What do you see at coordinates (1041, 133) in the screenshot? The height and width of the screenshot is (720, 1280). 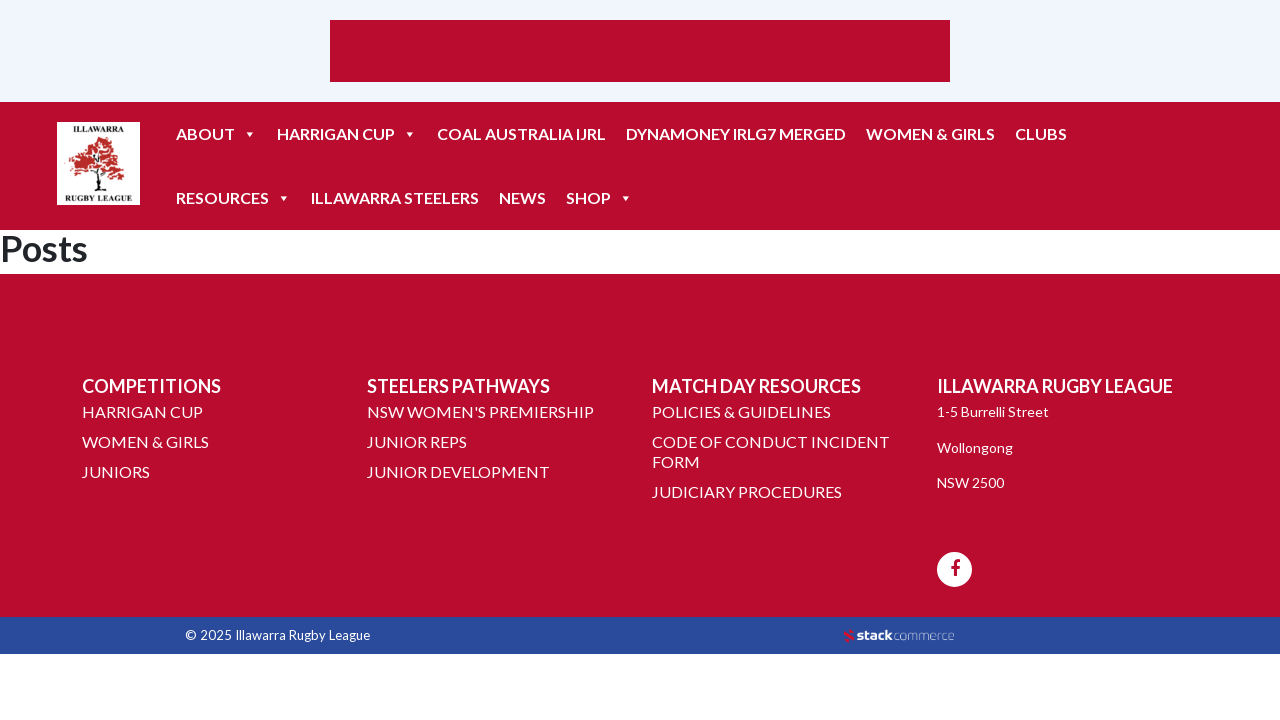 I see `CLUBS` at bounding box center [1041, 133].